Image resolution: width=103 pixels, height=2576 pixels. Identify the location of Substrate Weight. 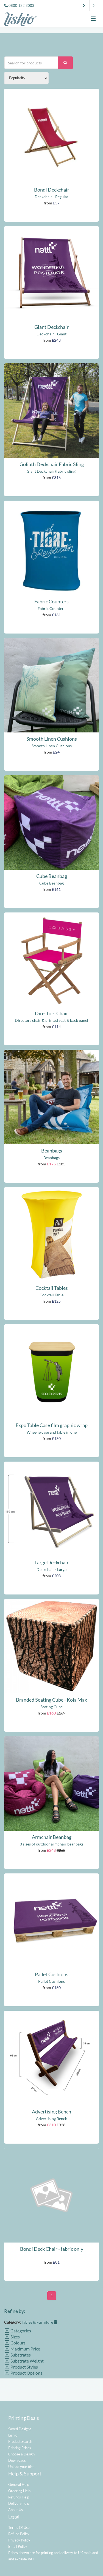
(24, 2360).